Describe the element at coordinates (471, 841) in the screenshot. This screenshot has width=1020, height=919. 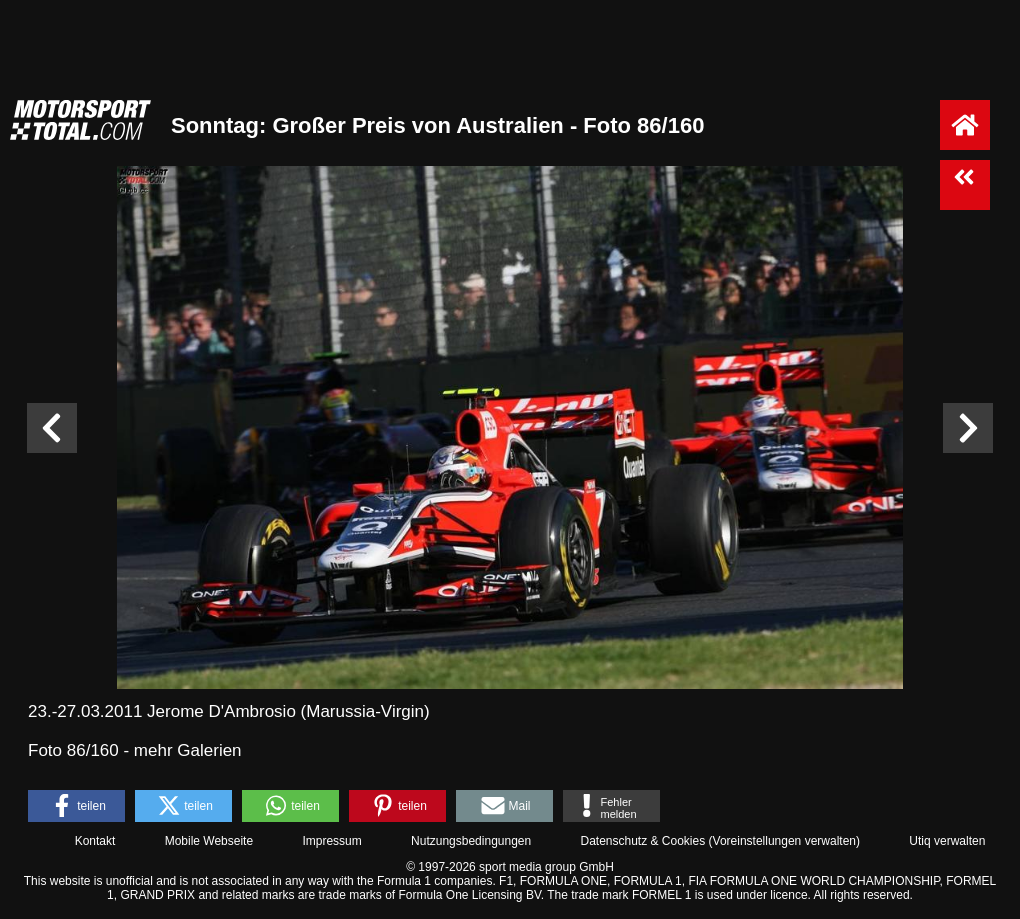
I see `Nutzungsbedingungen` at that location.